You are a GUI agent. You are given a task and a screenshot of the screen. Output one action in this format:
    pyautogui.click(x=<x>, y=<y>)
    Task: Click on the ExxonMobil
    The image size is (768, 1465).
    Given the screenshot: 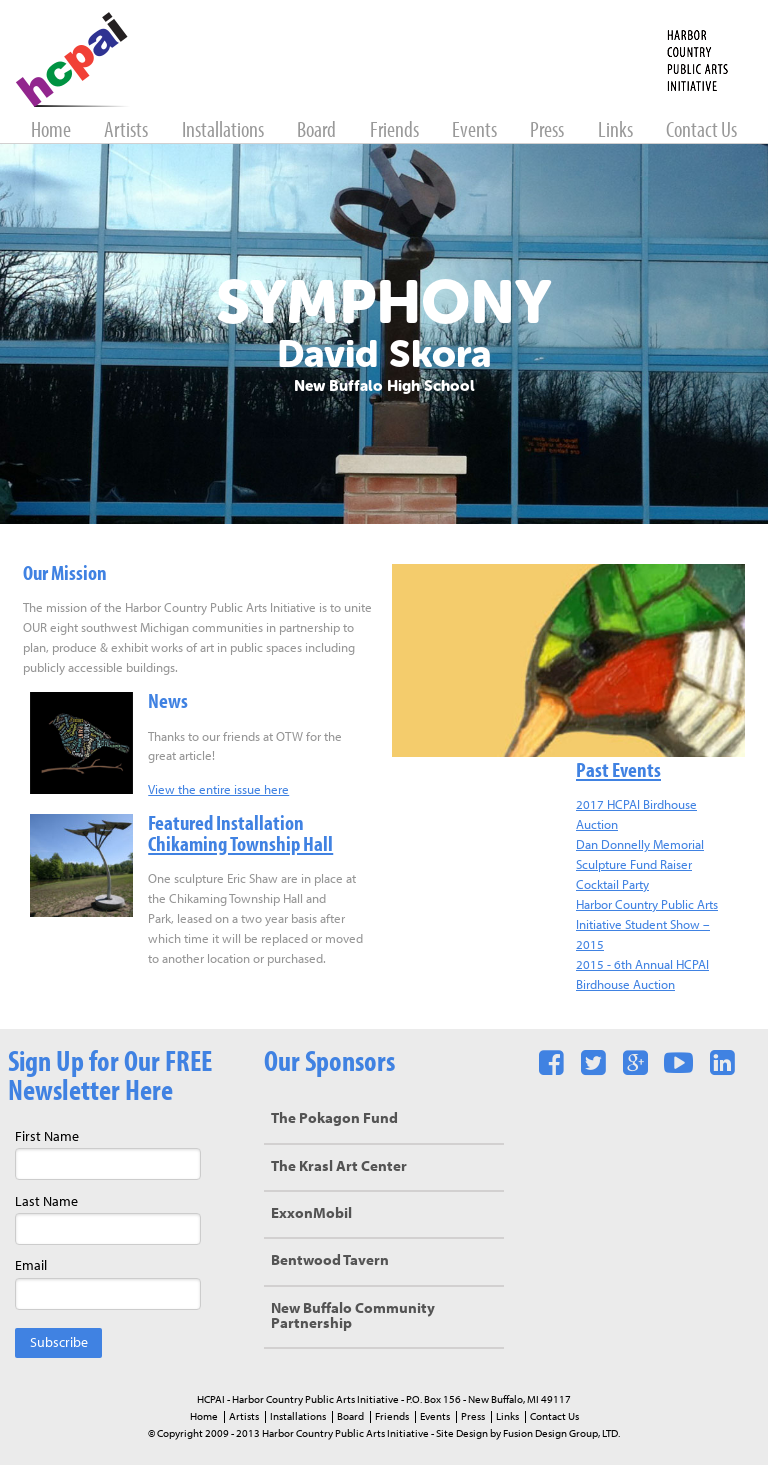 What is the action you would take?
    pyautogui.click(x=311, y=1214)
    